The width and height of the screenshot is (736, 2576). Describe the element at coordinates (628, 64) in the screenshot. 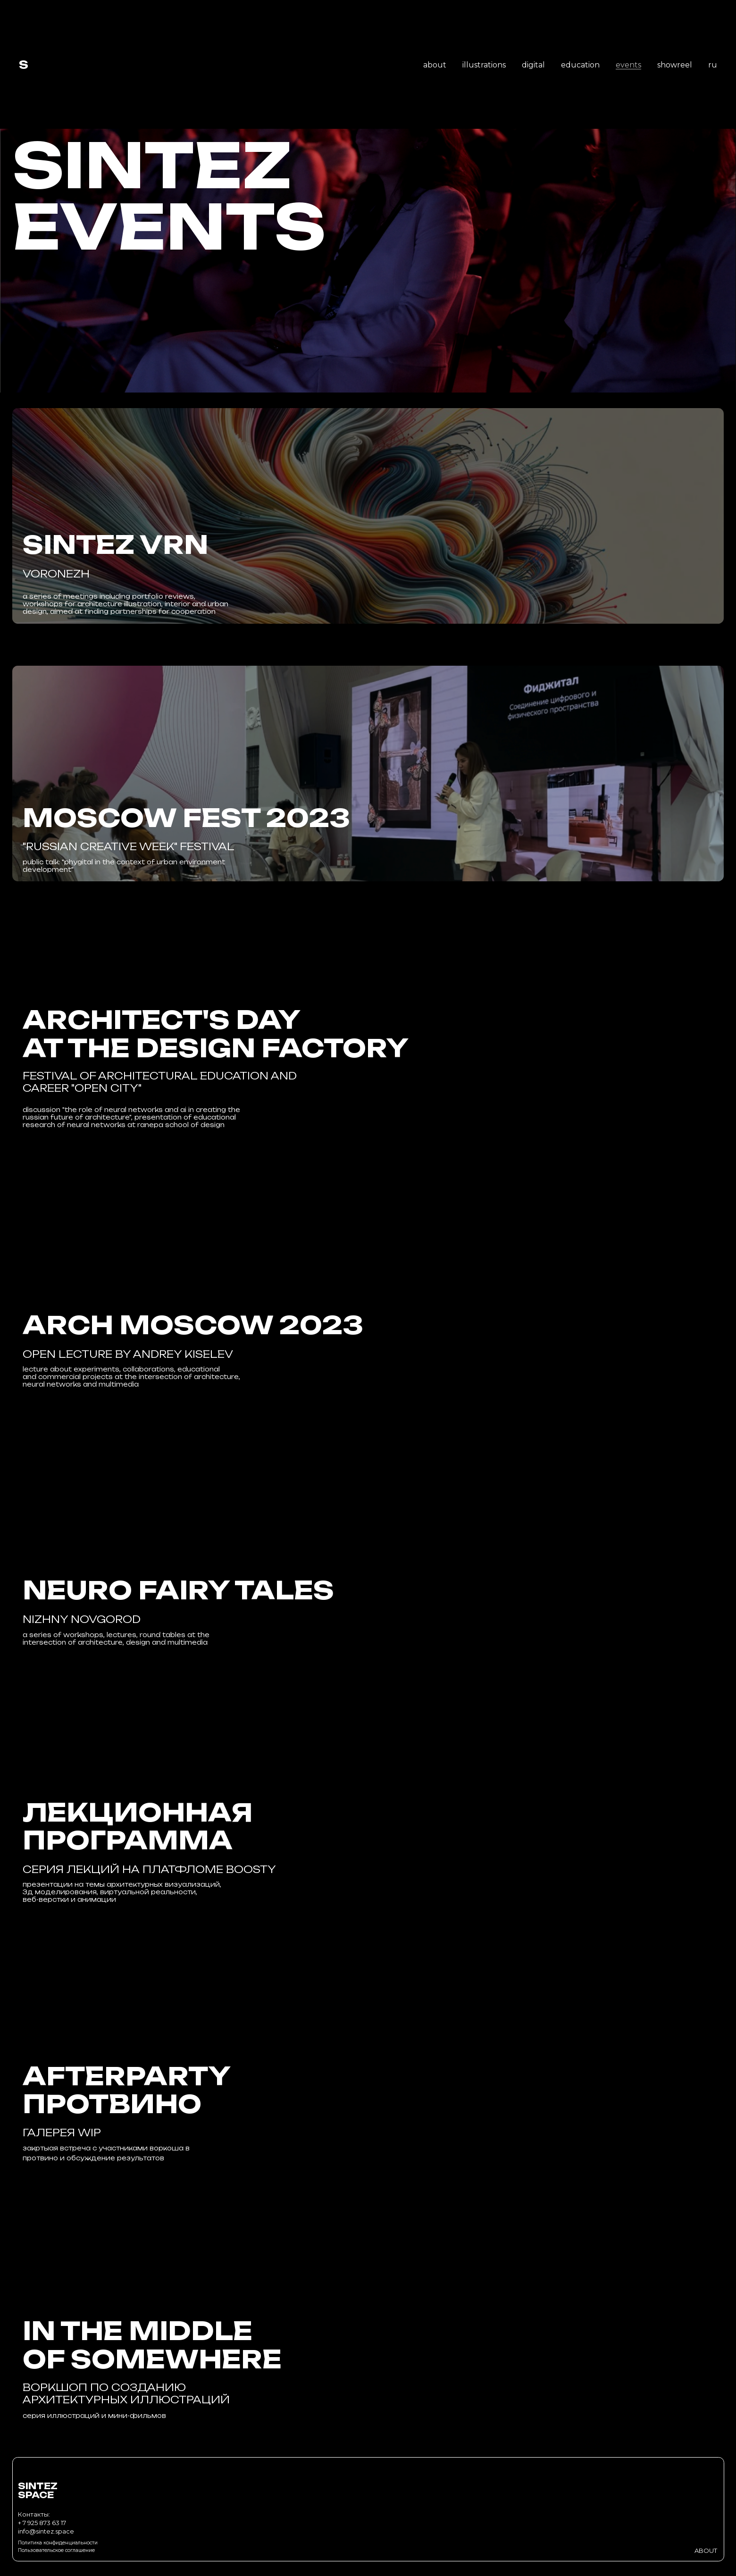

I see `events` at that location.